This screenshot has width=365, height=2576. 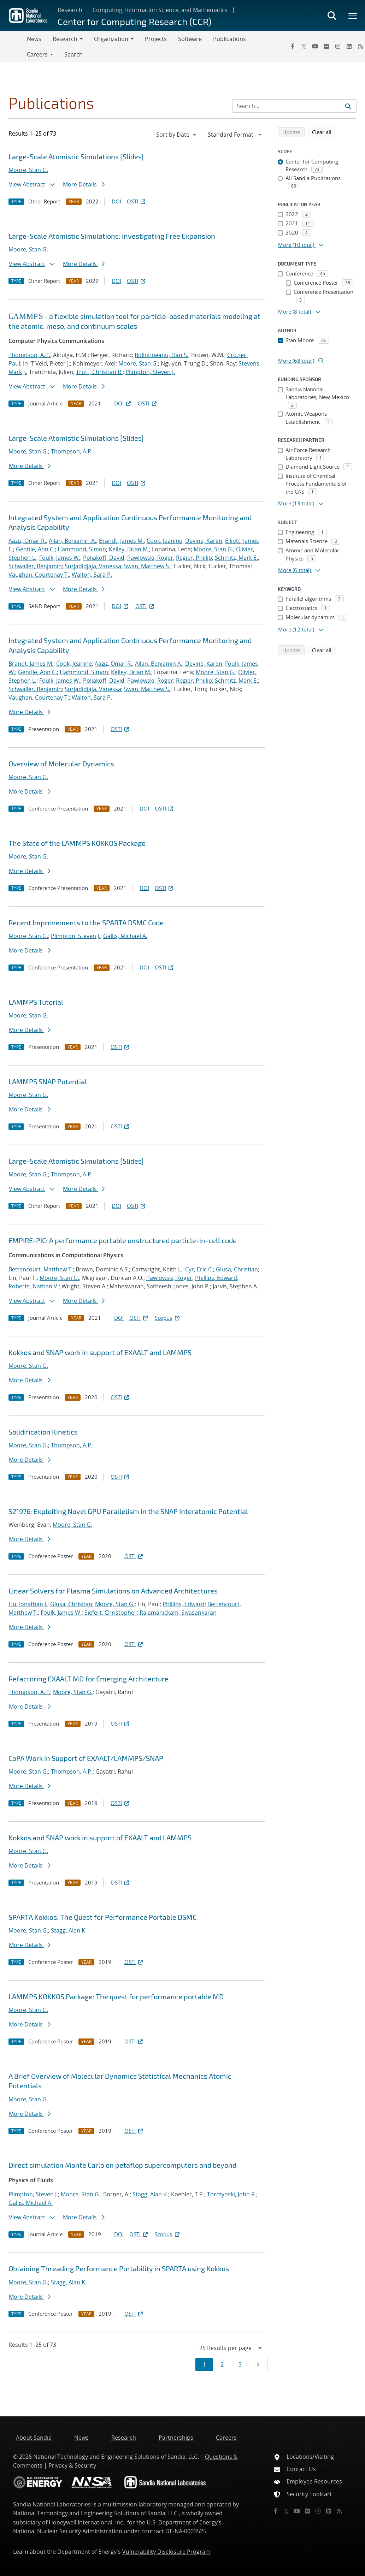 What do you see at coordinates (353, 15) in the screenshot?
I see `[Toggle mega menu]` at bounding box center [353, 15].